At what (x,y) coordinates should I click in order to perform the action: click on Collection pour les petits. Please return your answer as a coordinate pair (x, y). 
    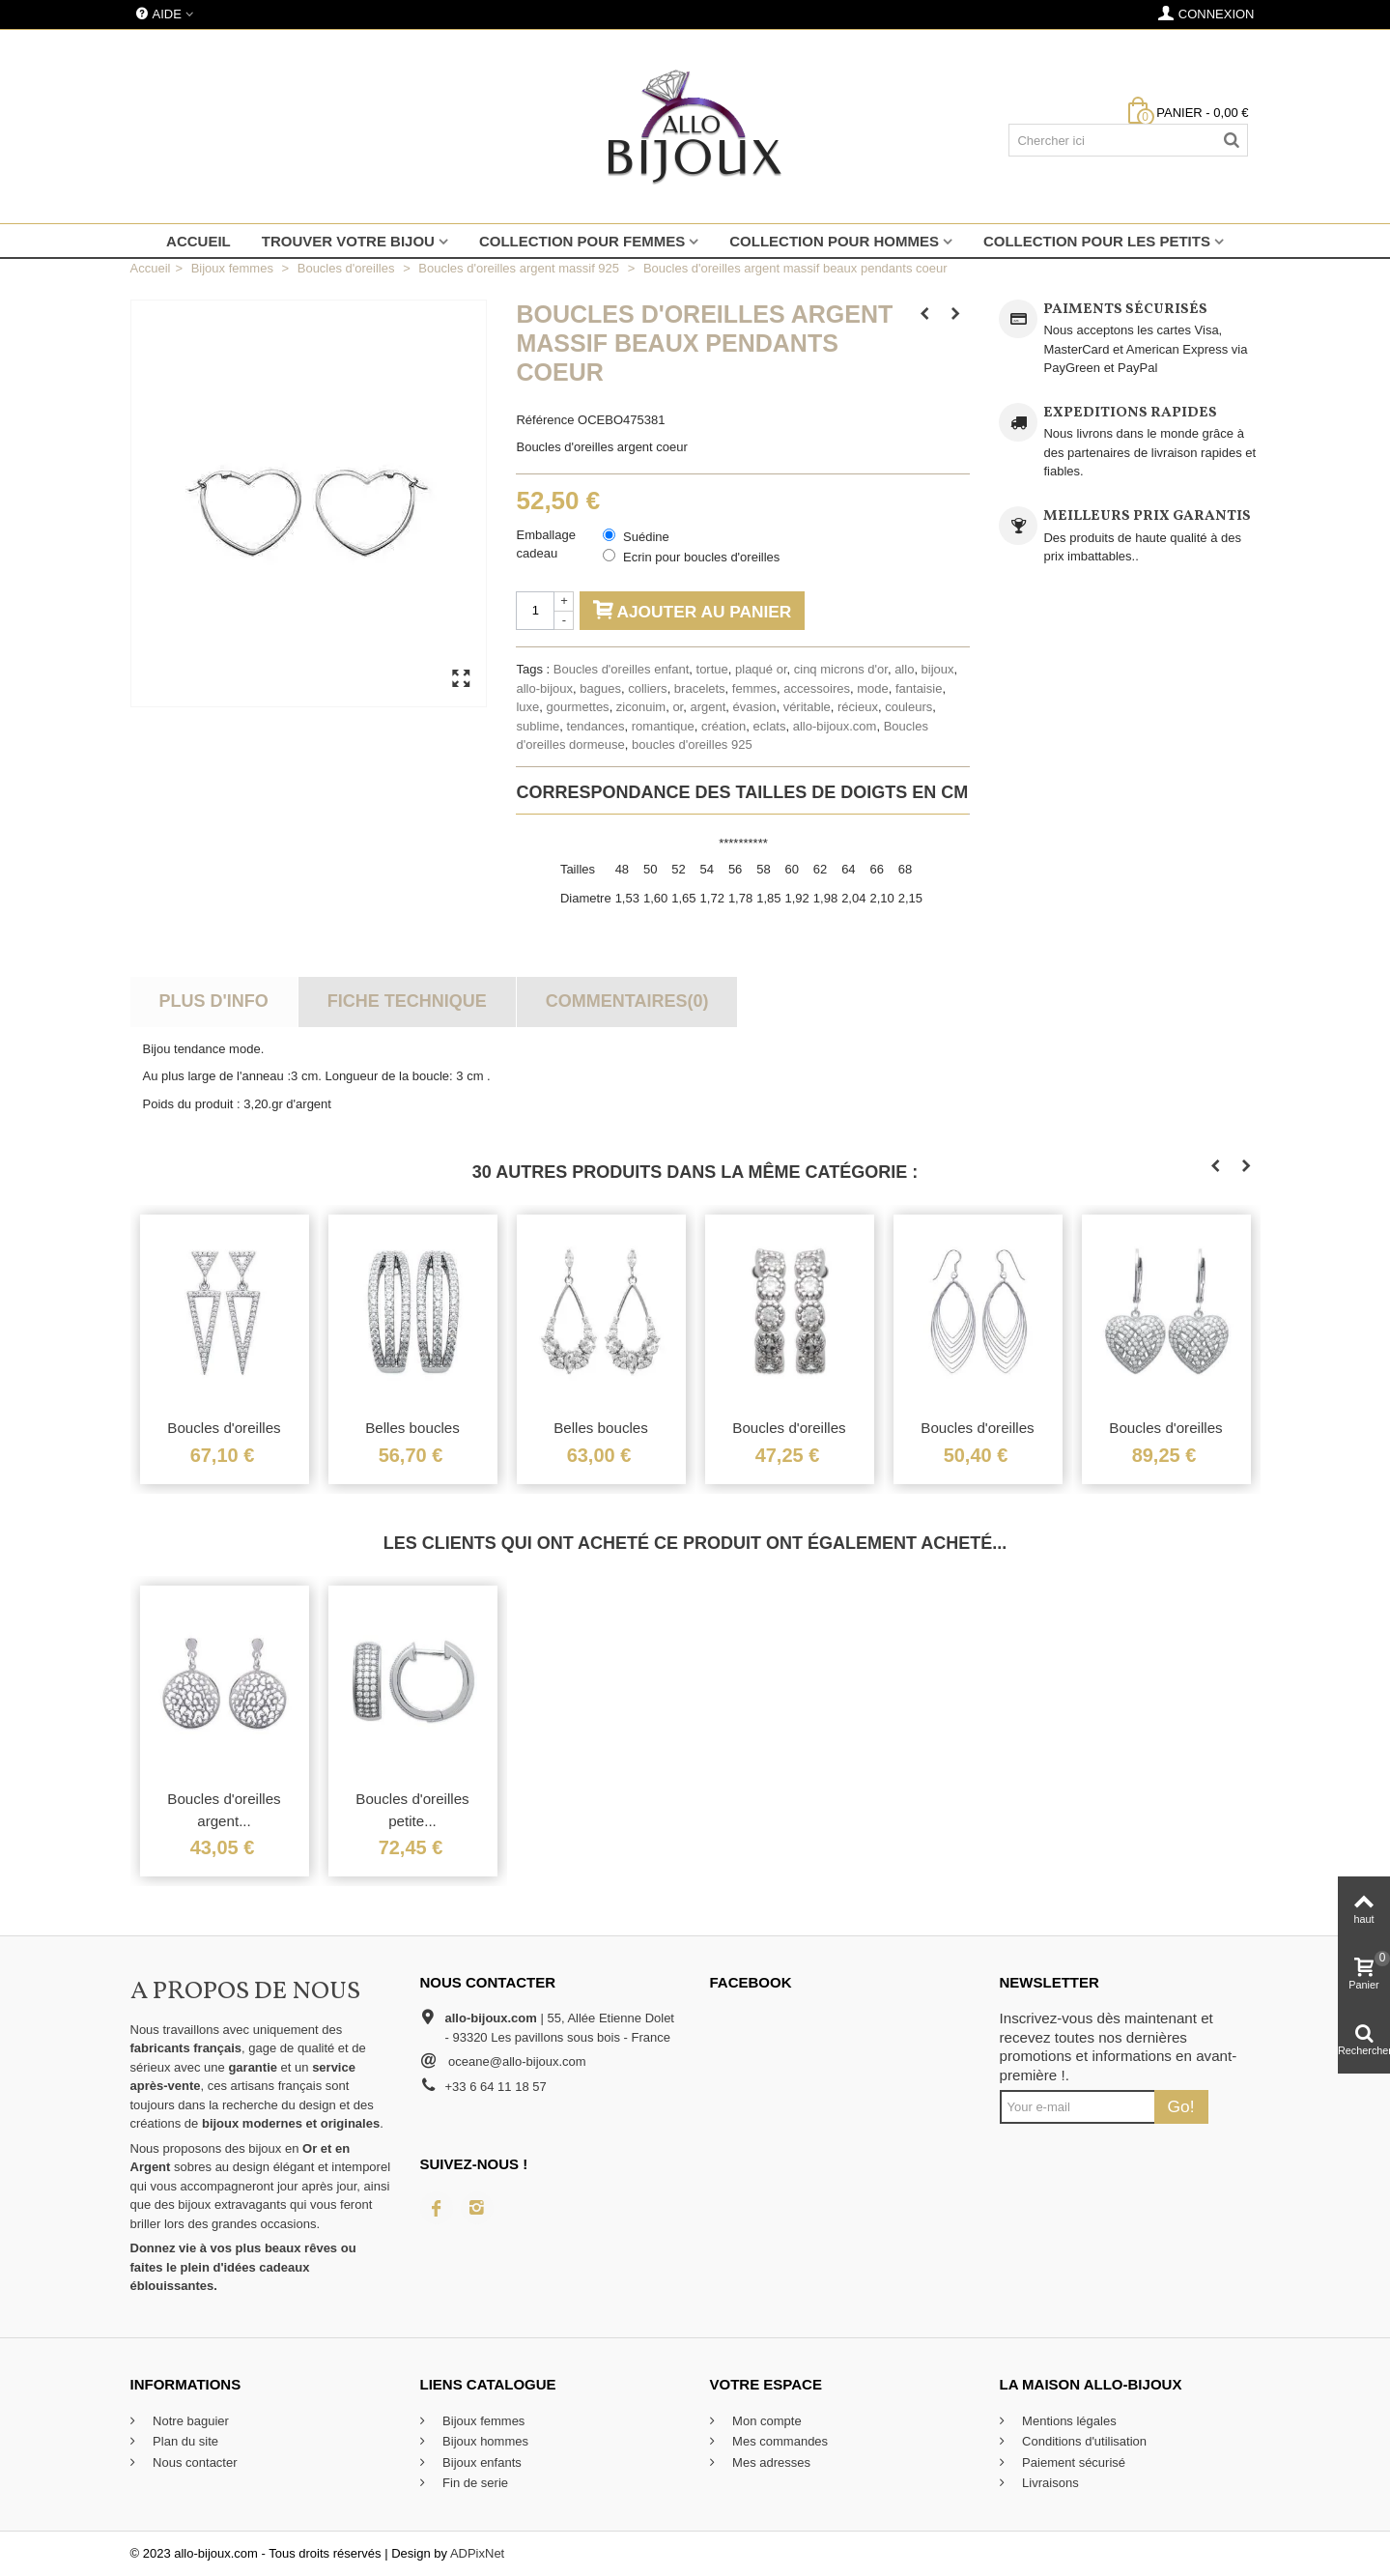
    Looking at the image, I should click on (1096, 241).